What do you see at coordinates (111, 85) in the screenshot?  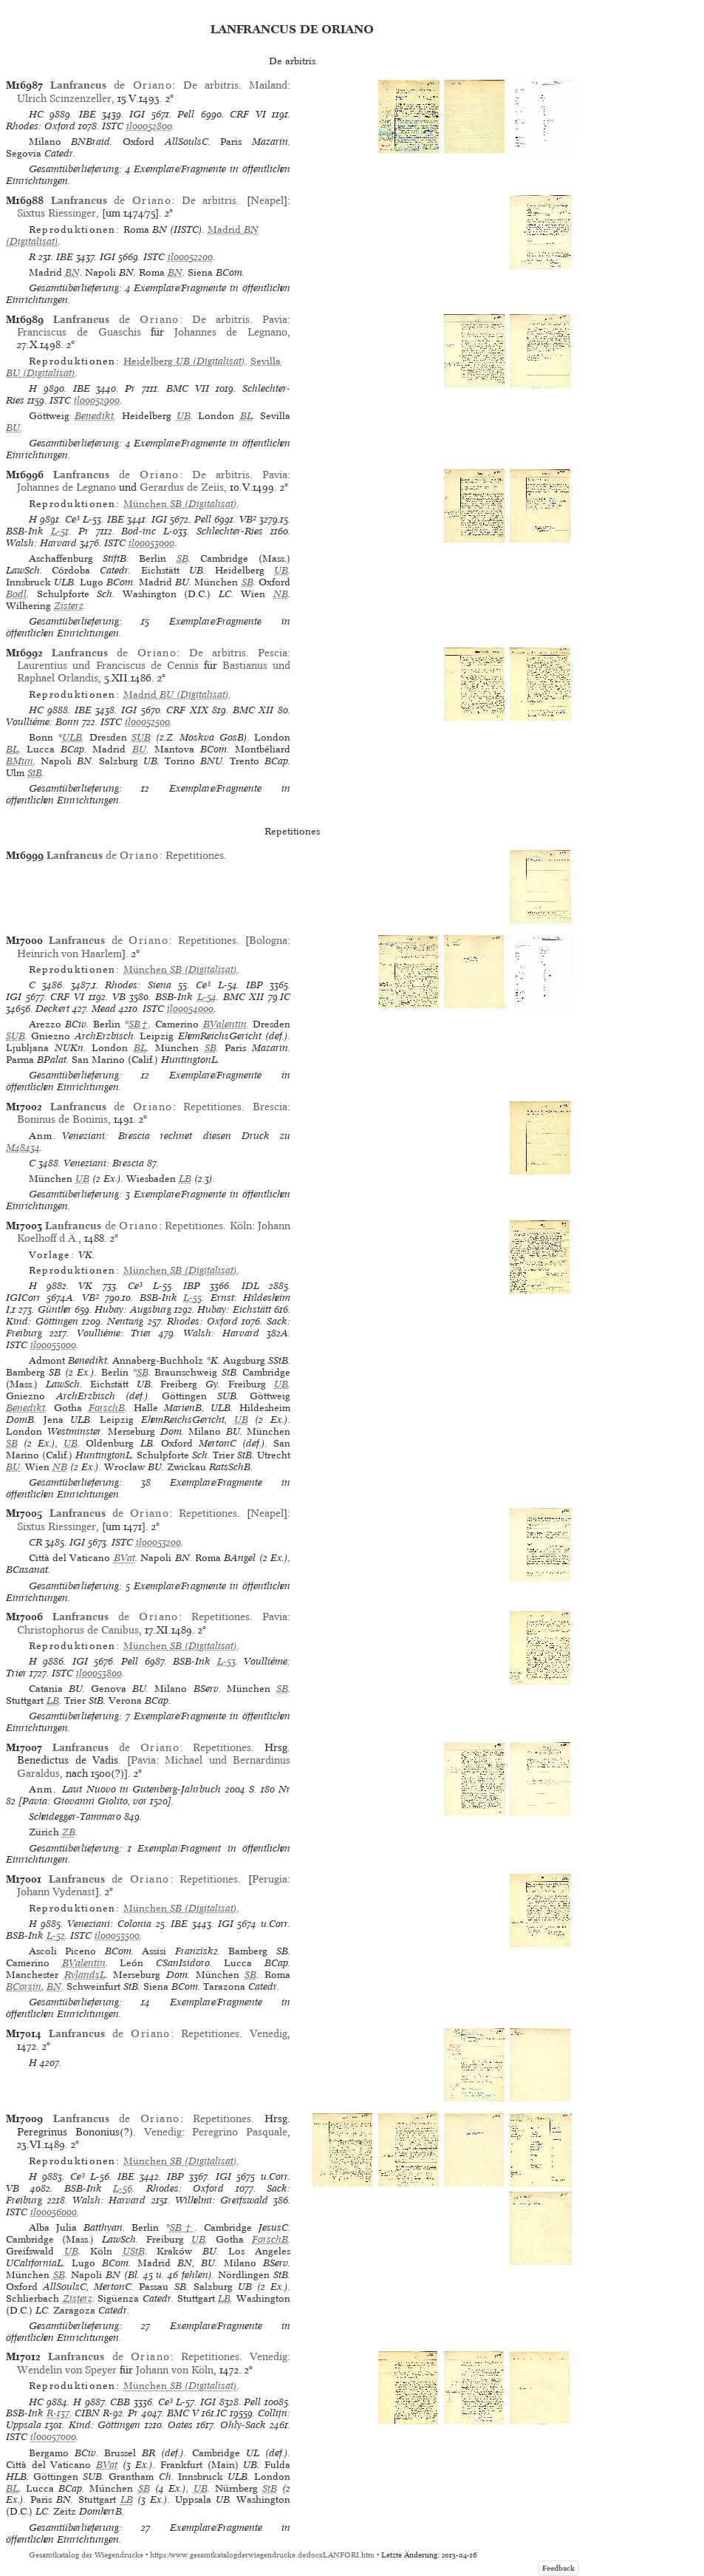 I see `de` at bounding box center [111, 85].